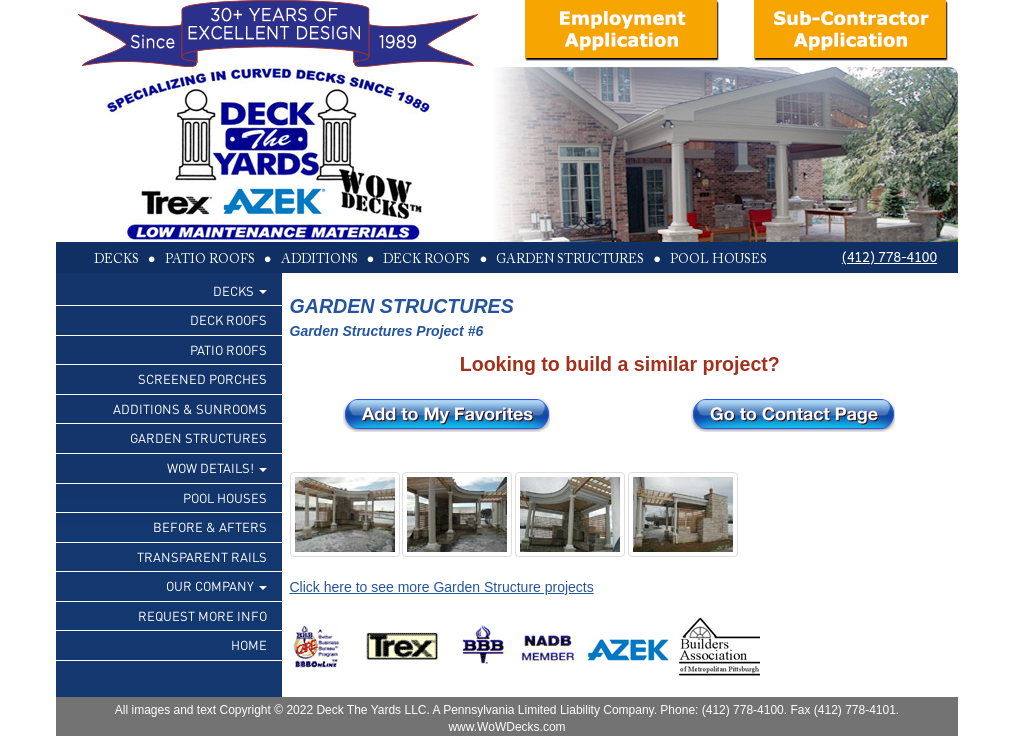 The height and width of the screenshot is (736, 1014). What do you see at coordinates (190, 408) in the screenshot?
I see `ADDITIONS & SUNROOMS` at bounding box center [190, 408].